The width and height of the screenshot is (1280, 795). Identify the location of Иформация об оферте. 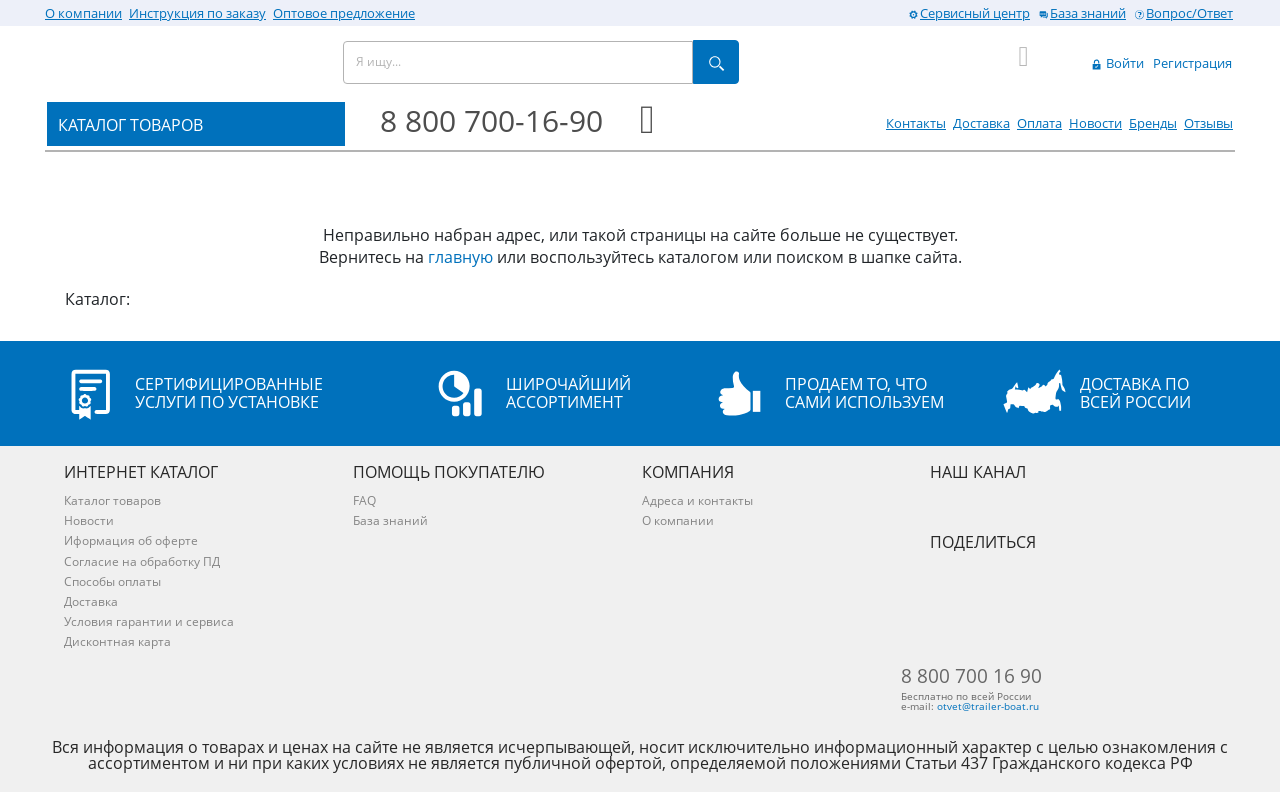
(131, 540).